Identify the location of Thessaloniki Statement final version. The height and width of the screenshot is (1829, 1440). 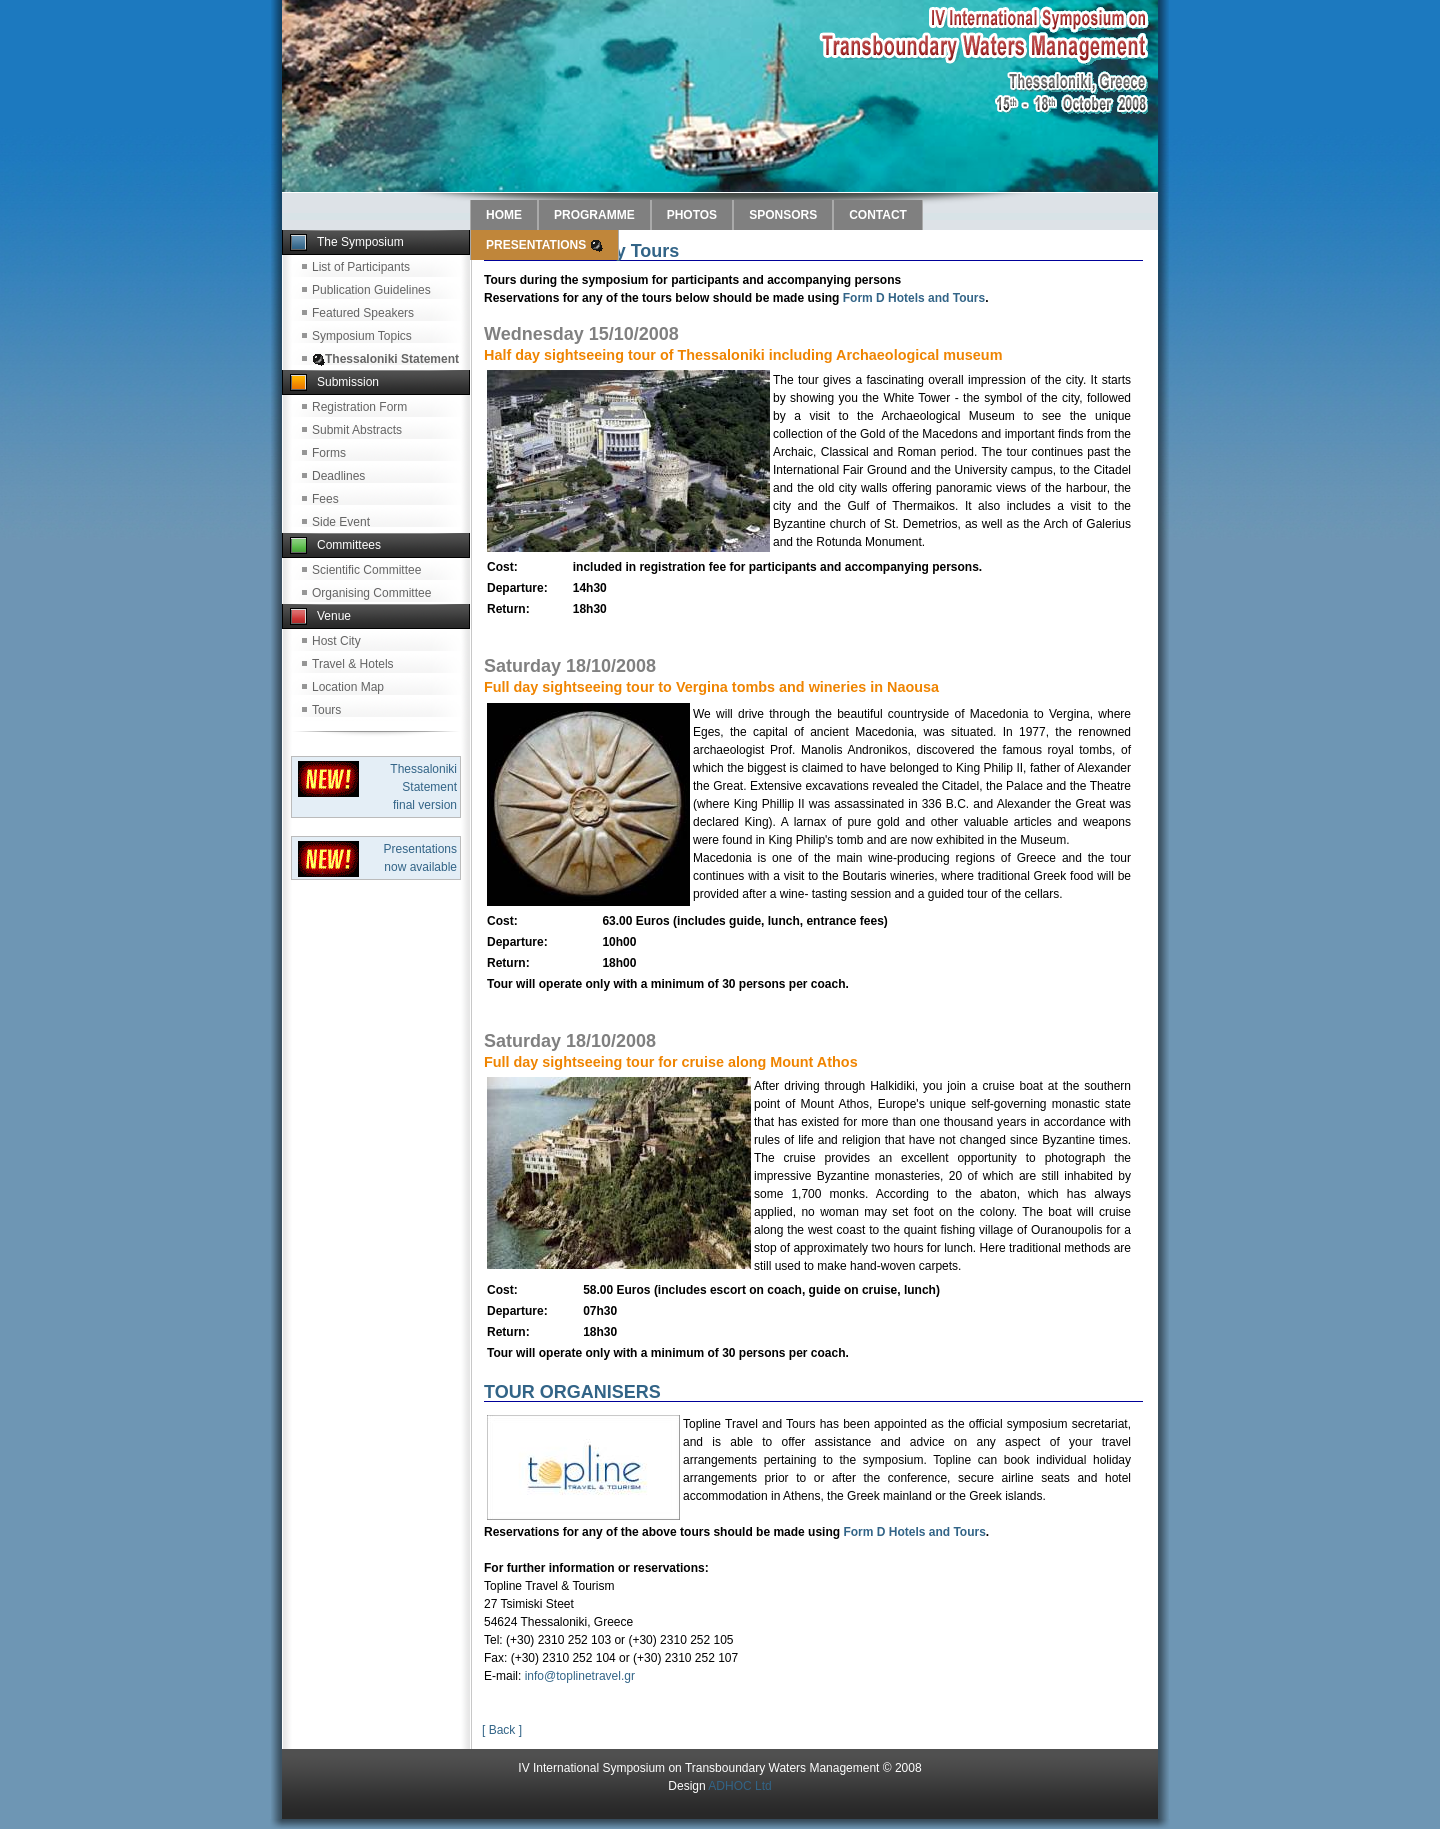
(423, 787).